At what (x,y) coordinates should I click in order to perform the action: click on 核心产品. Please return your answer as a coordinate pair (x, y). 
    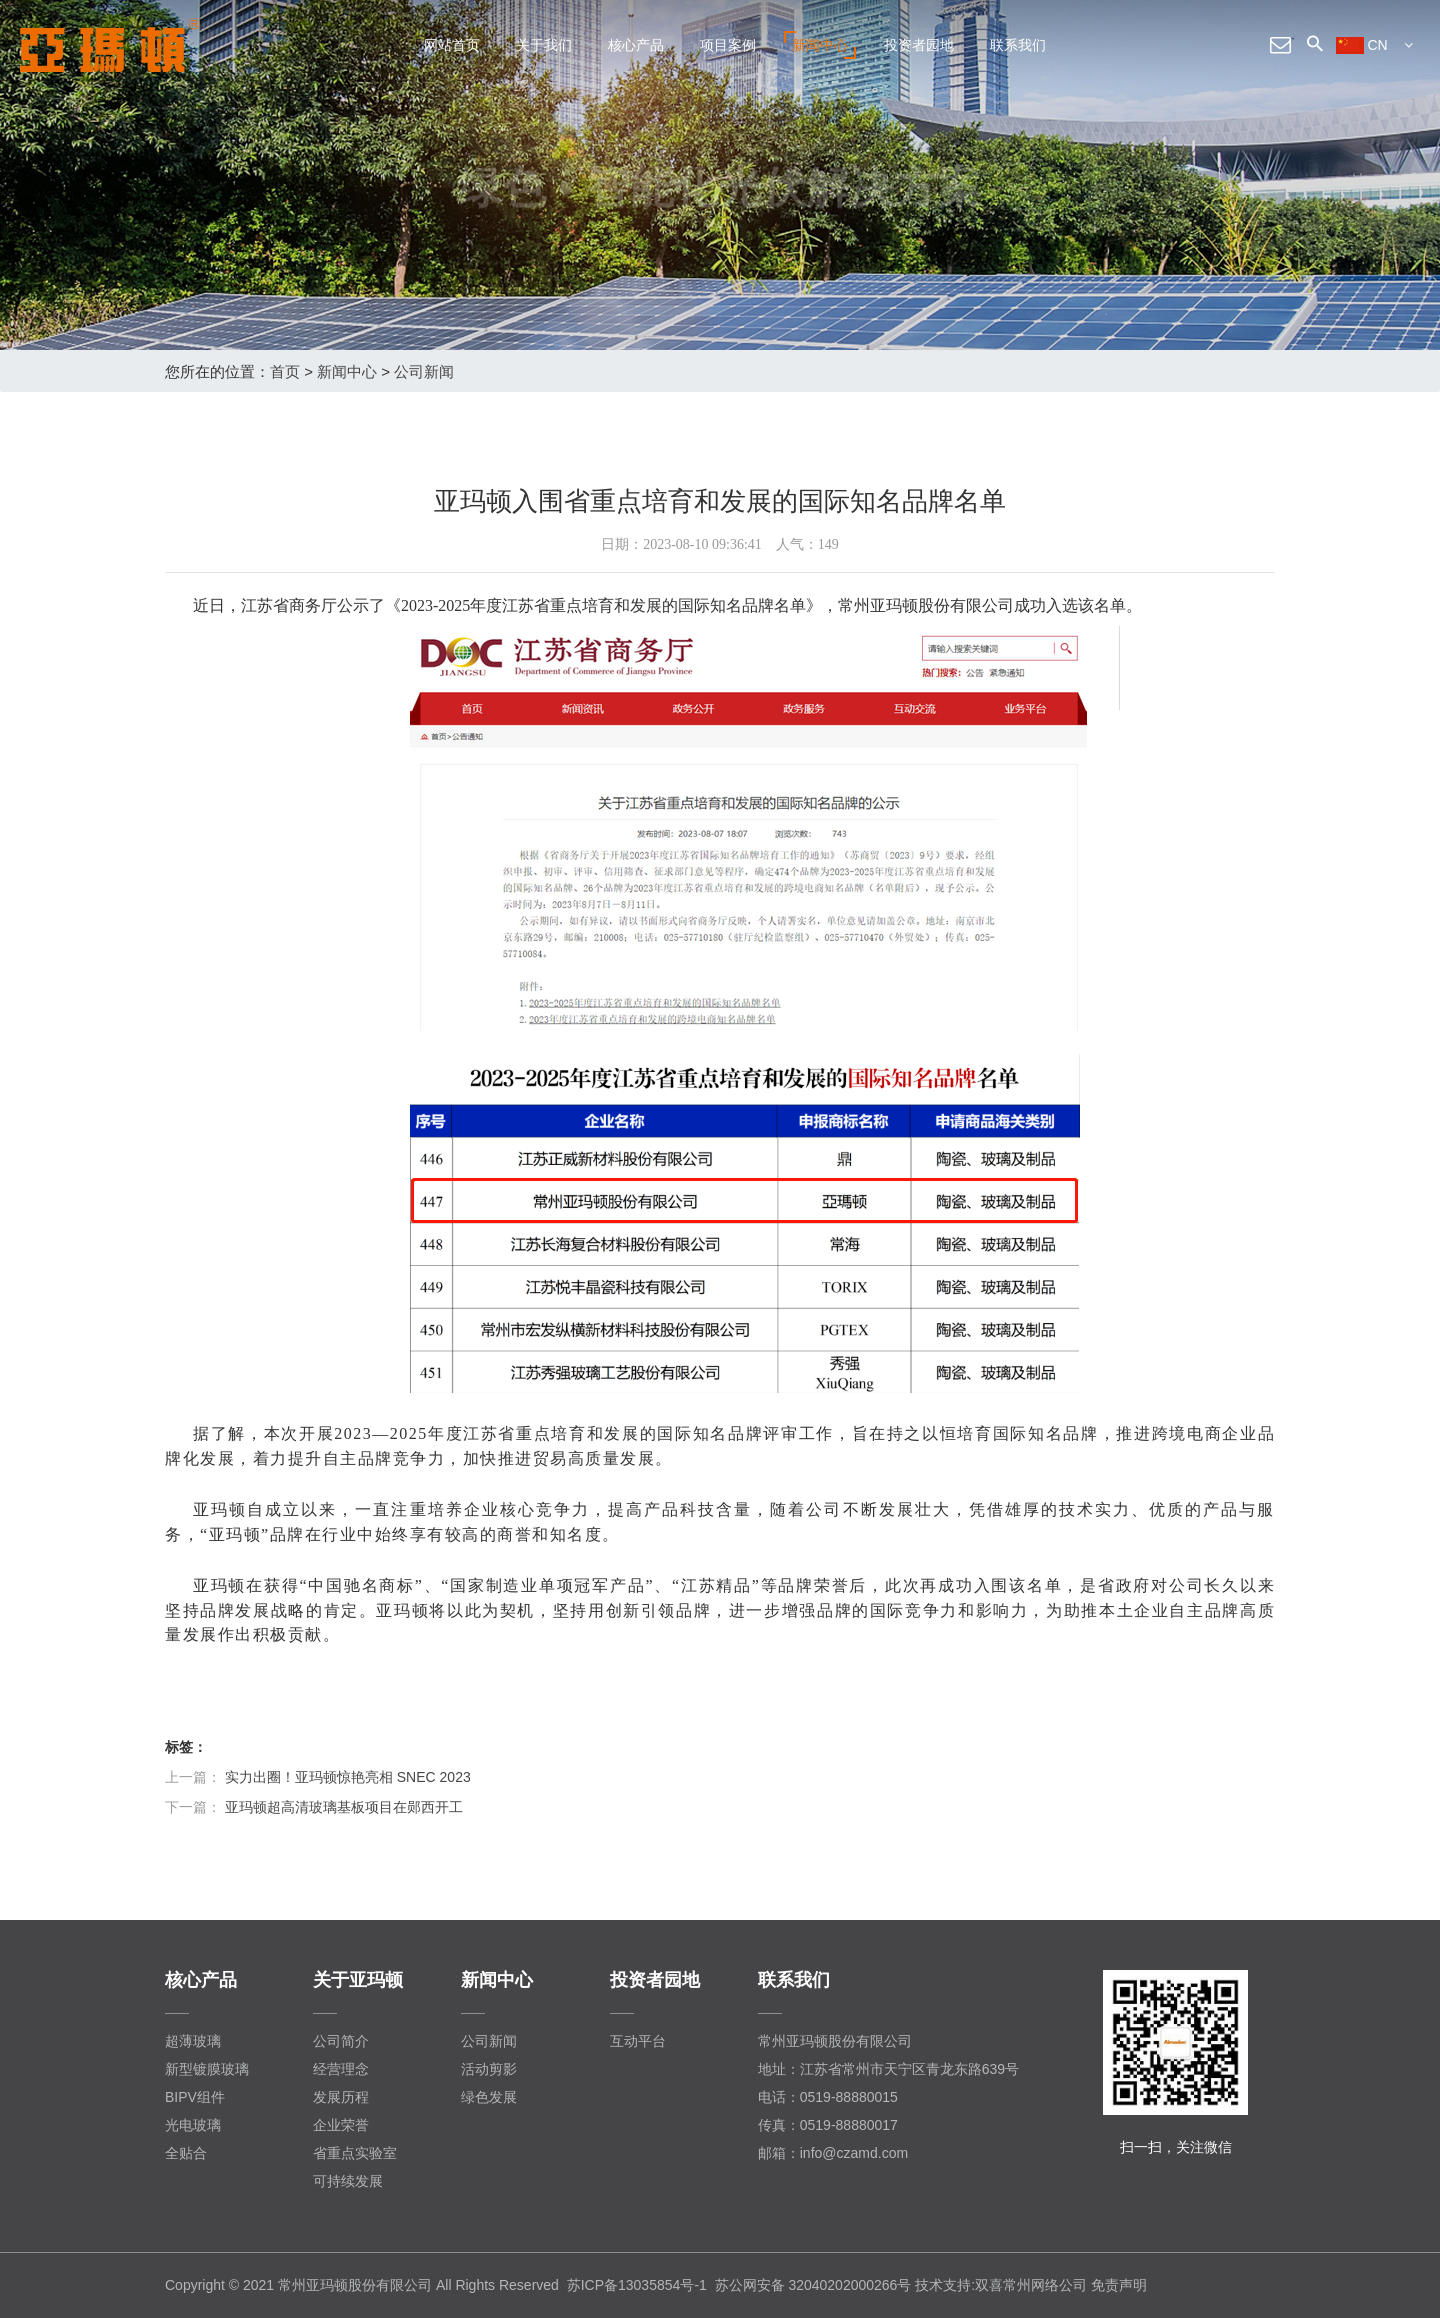
    Looking at the image, I should click on (636, 45).